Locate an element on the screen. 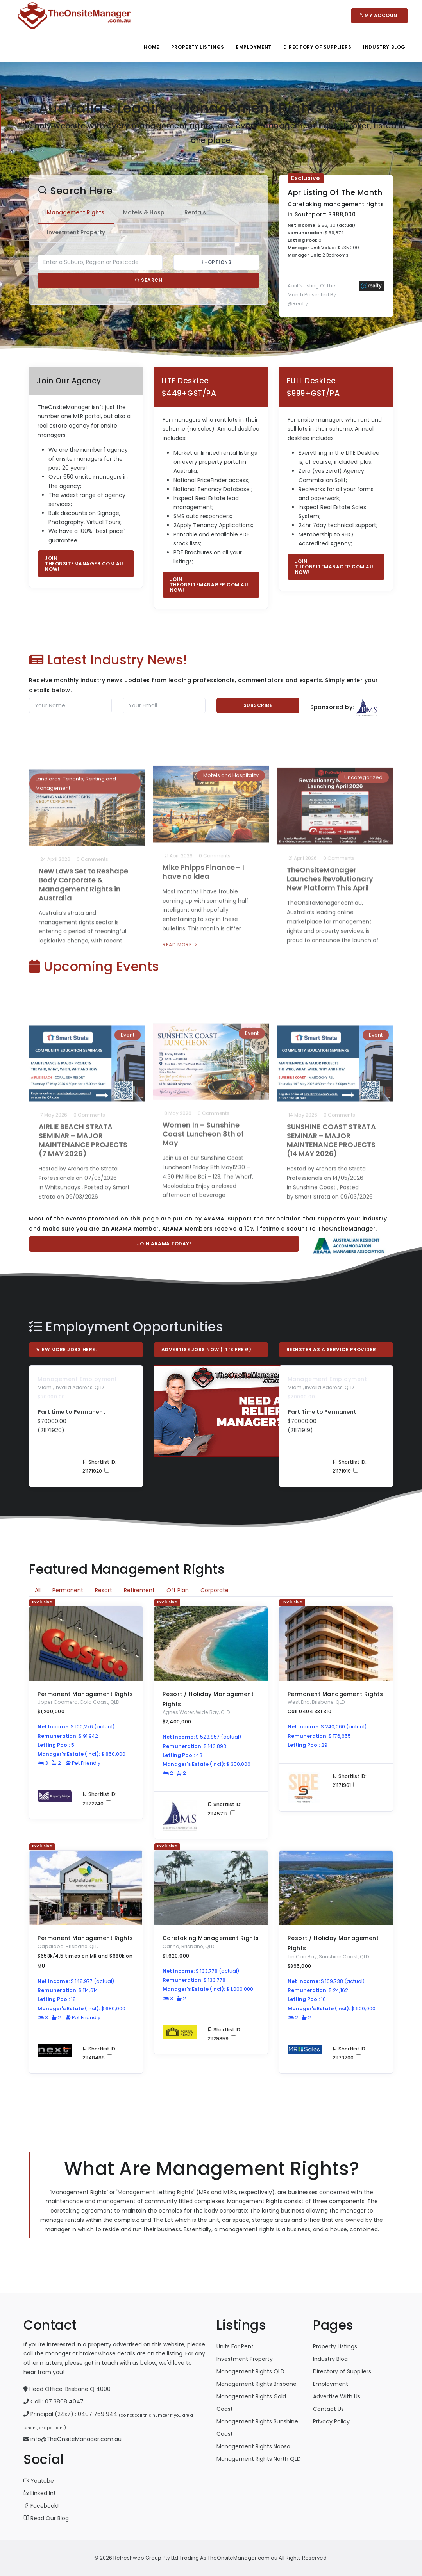 The height and width of the screenshot is (2576, 422). Shortlist ID: 21148488 is located at coordinates (99, 2053).